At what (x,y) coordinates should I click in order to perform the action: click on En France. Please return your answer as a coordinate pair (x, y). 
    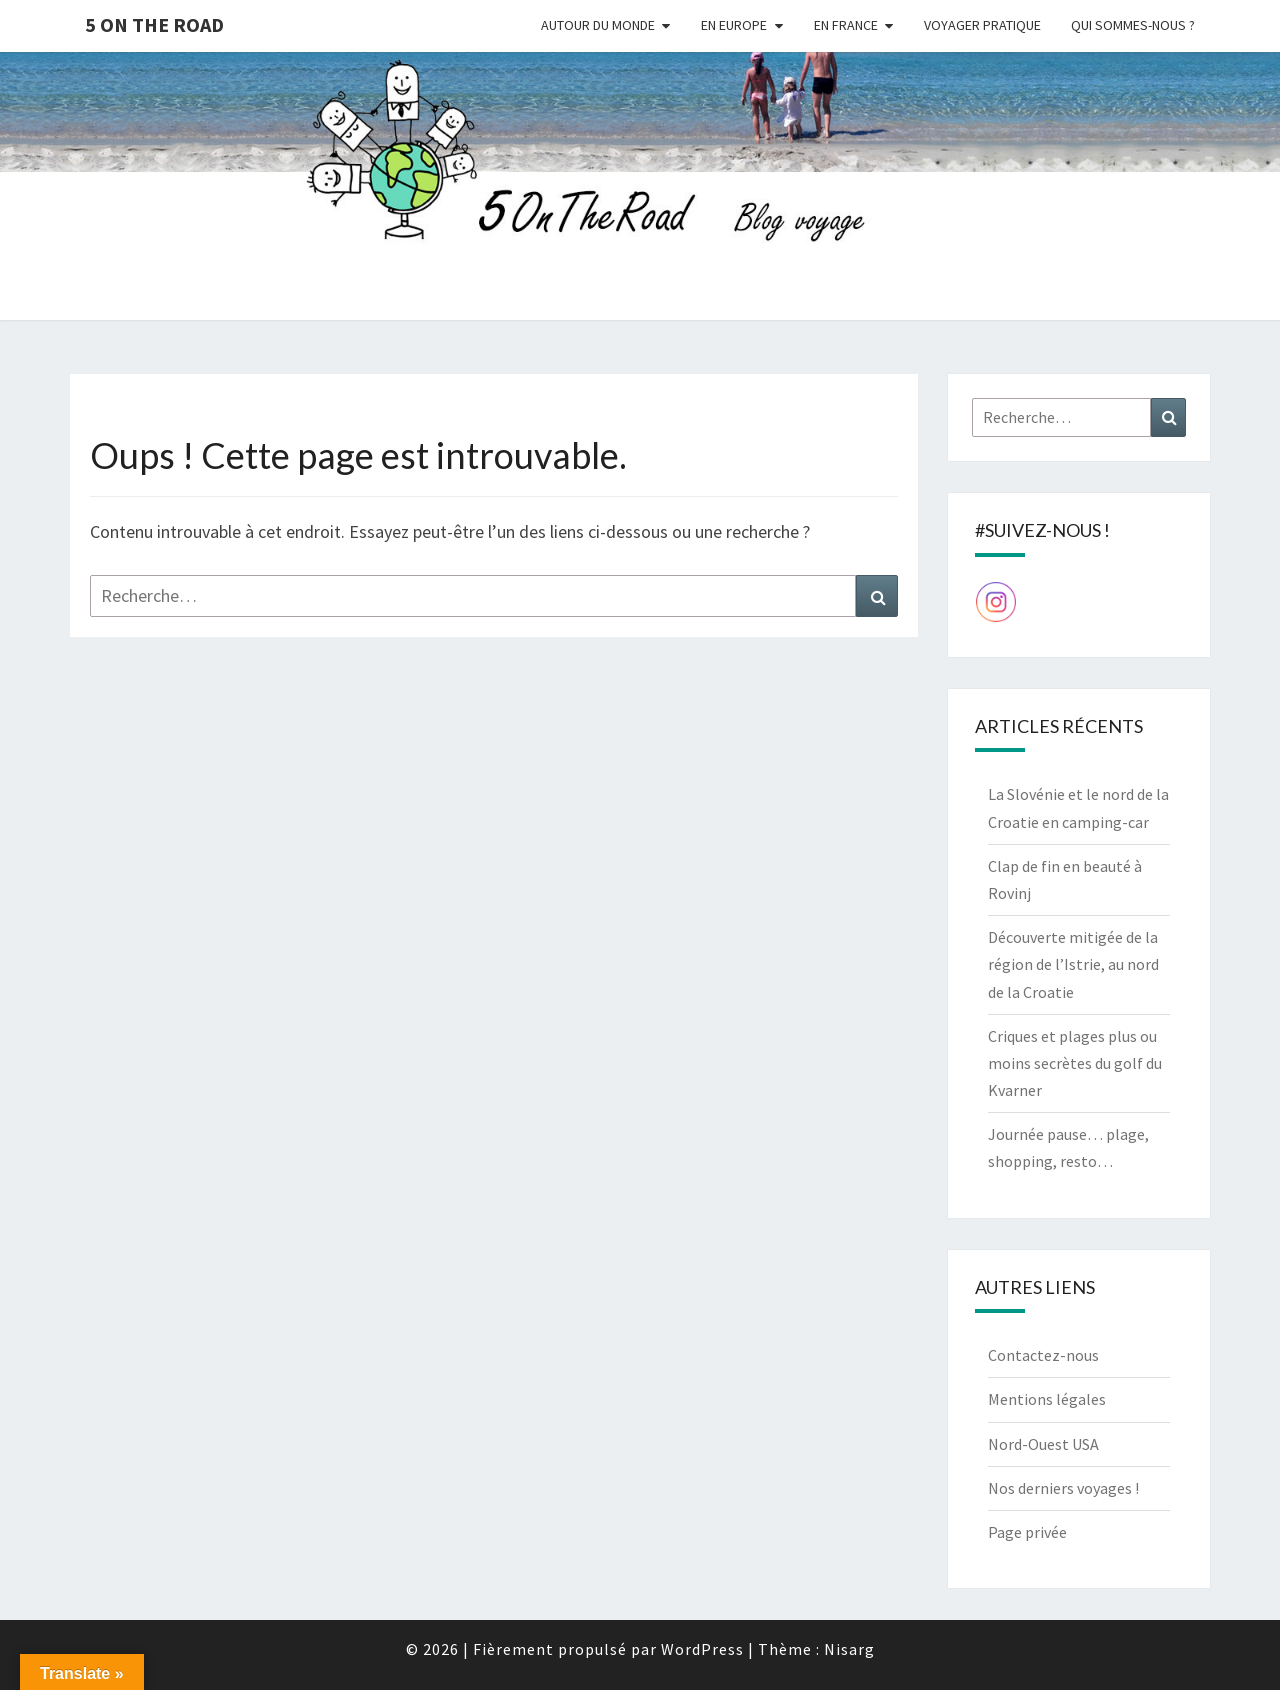
    Looking at the image, I should click on (846, 25).